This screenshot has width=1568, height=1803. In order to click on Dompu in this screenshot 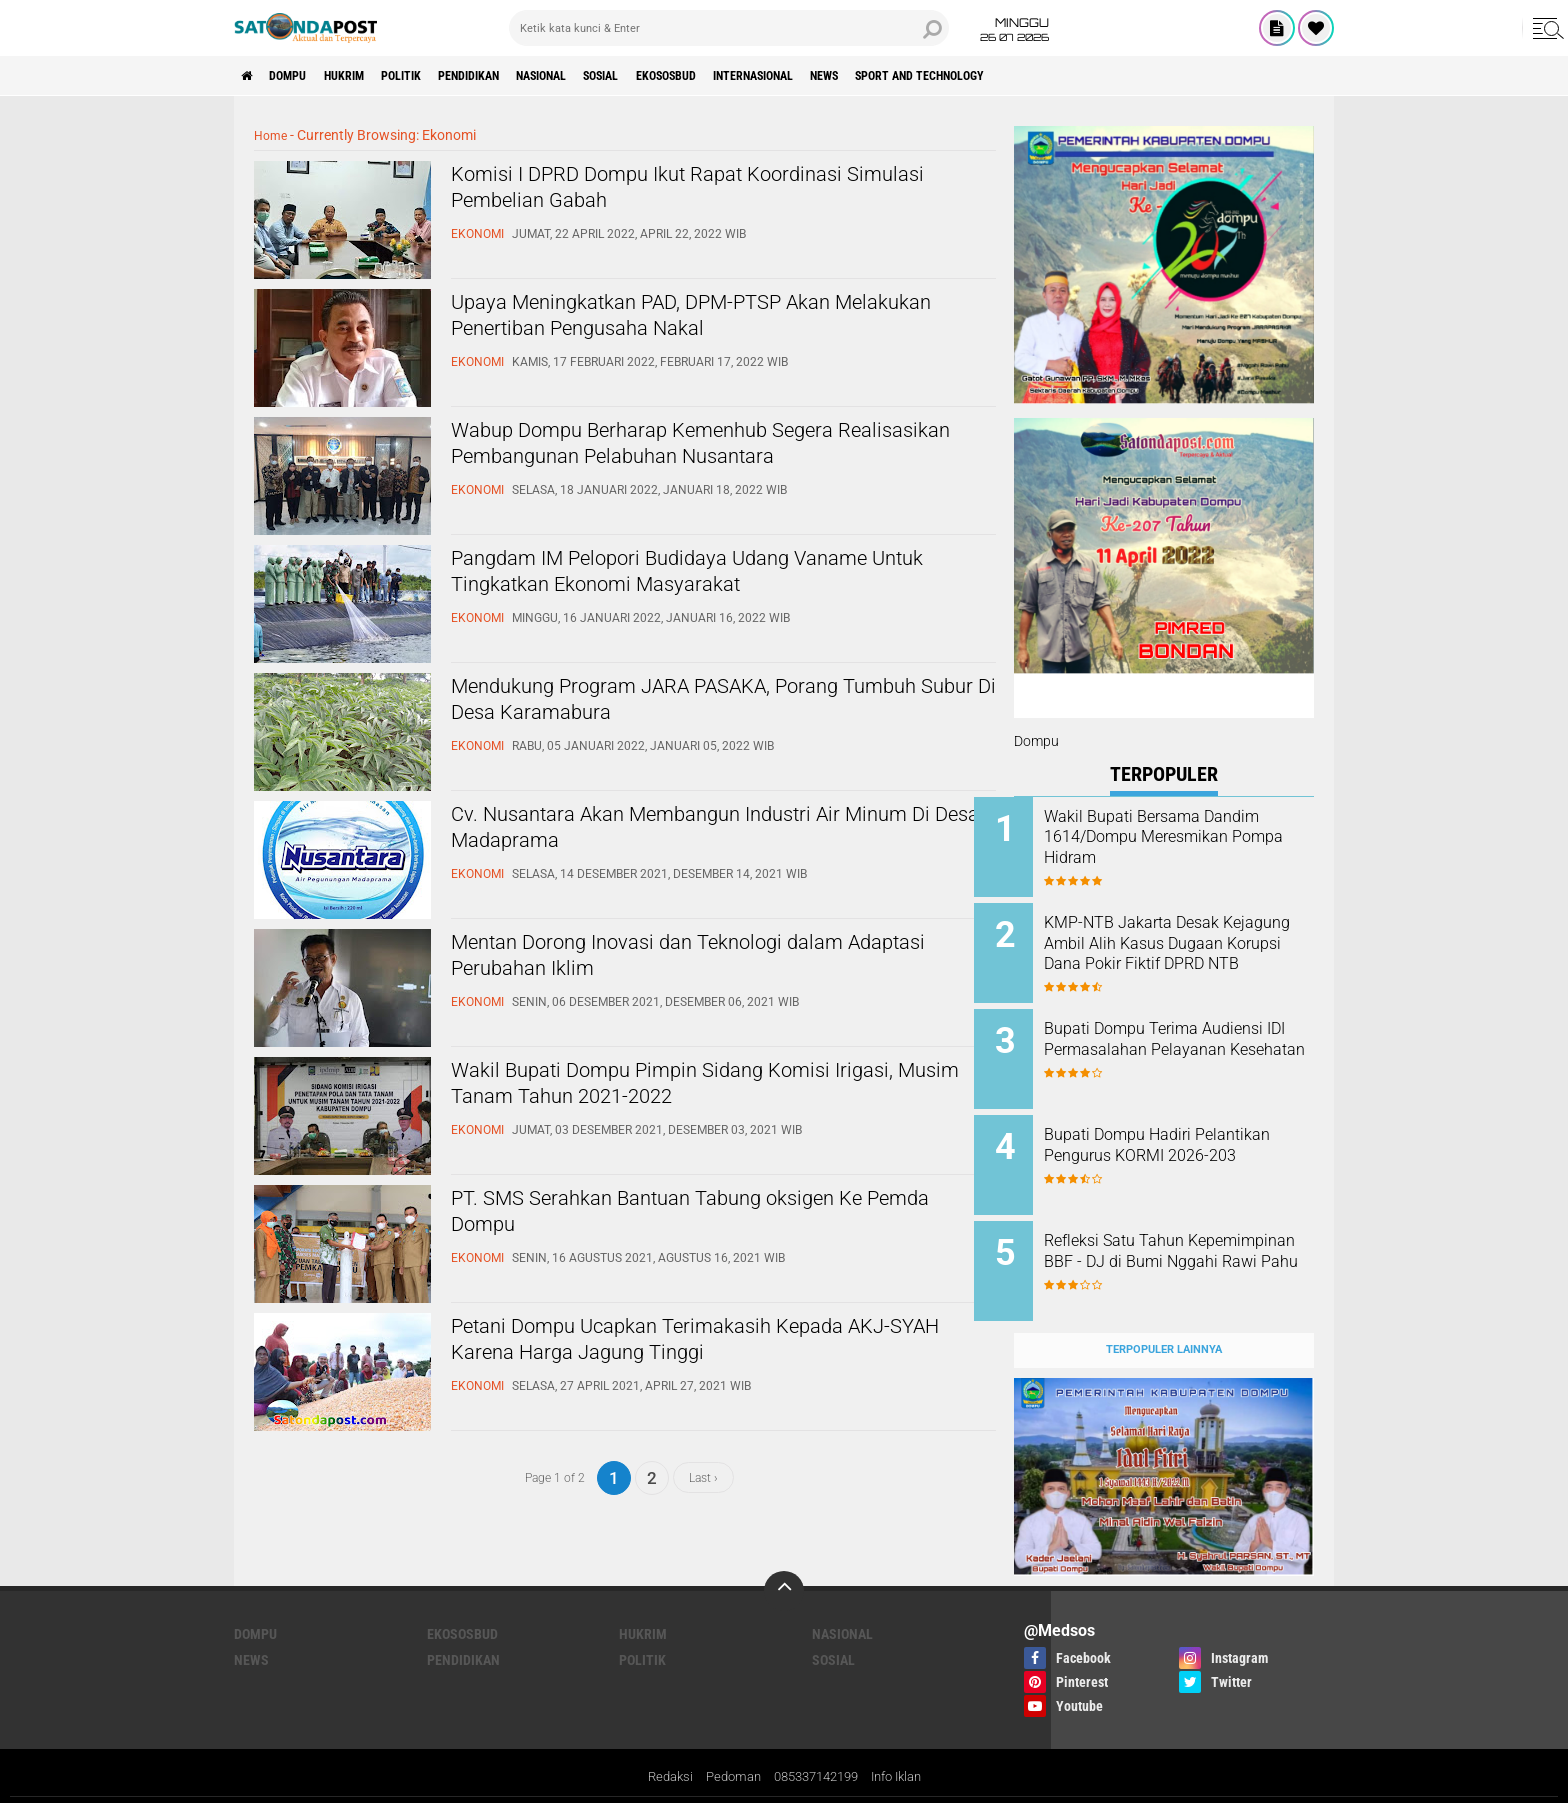, I will do `click(301, 76)`.